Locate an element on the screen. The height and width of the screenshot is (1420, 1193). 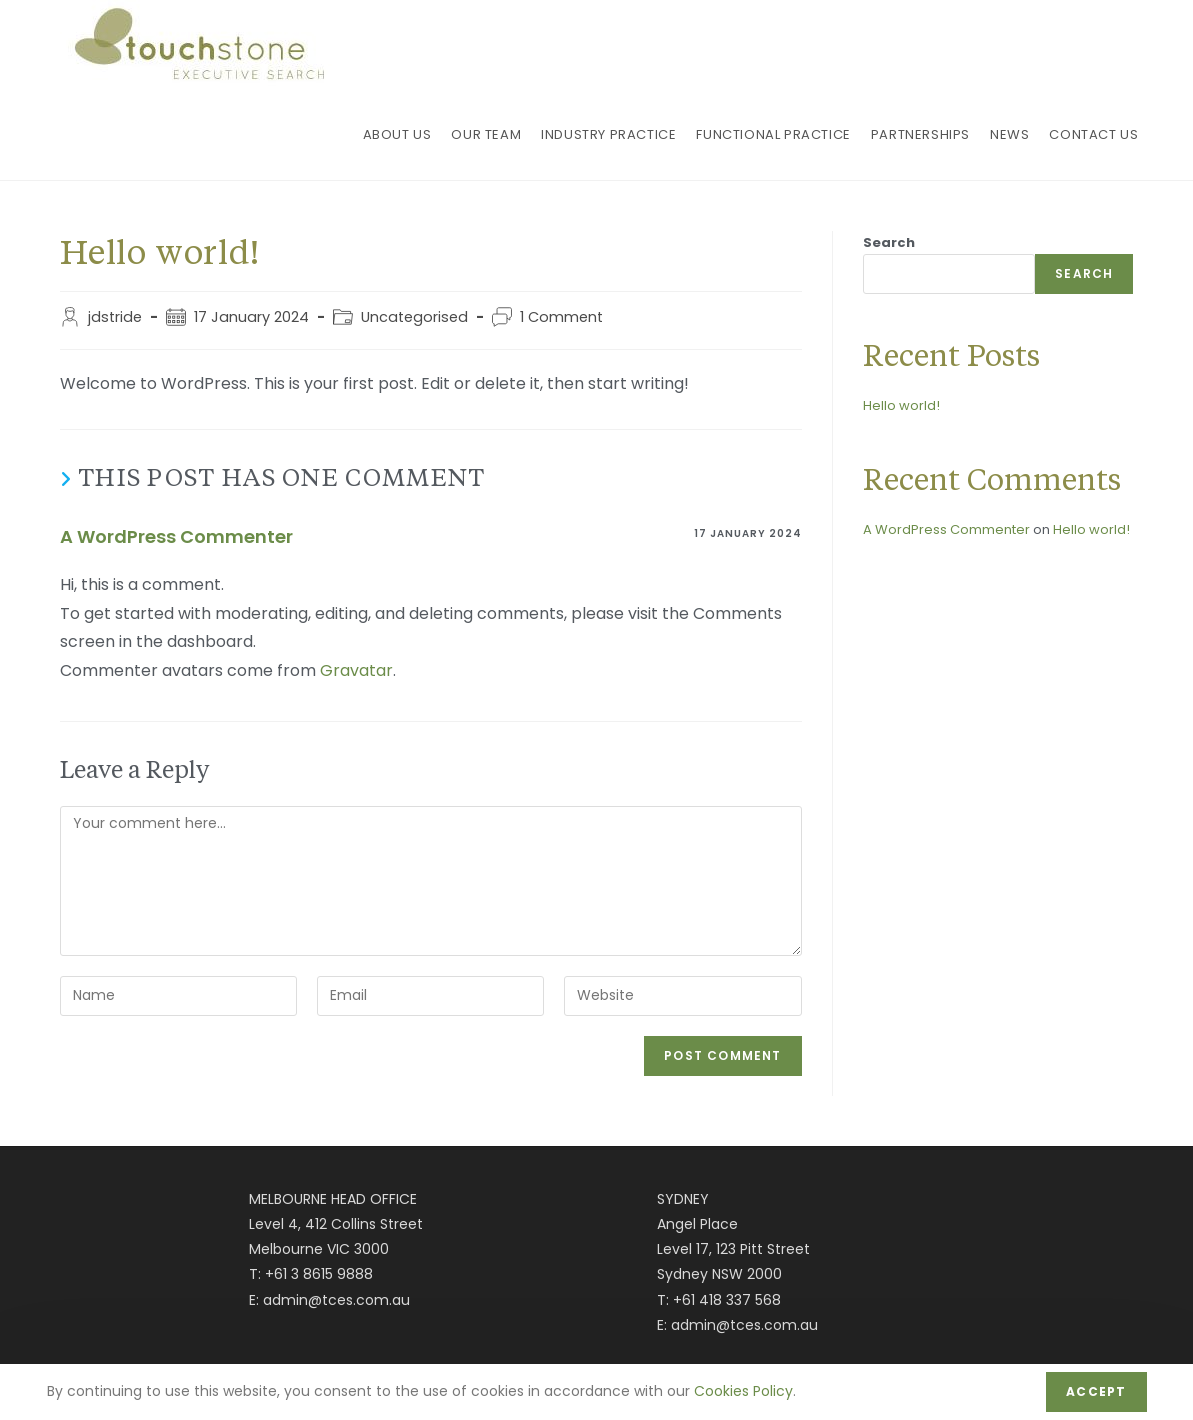
Search is located at coordinates (889, 242).